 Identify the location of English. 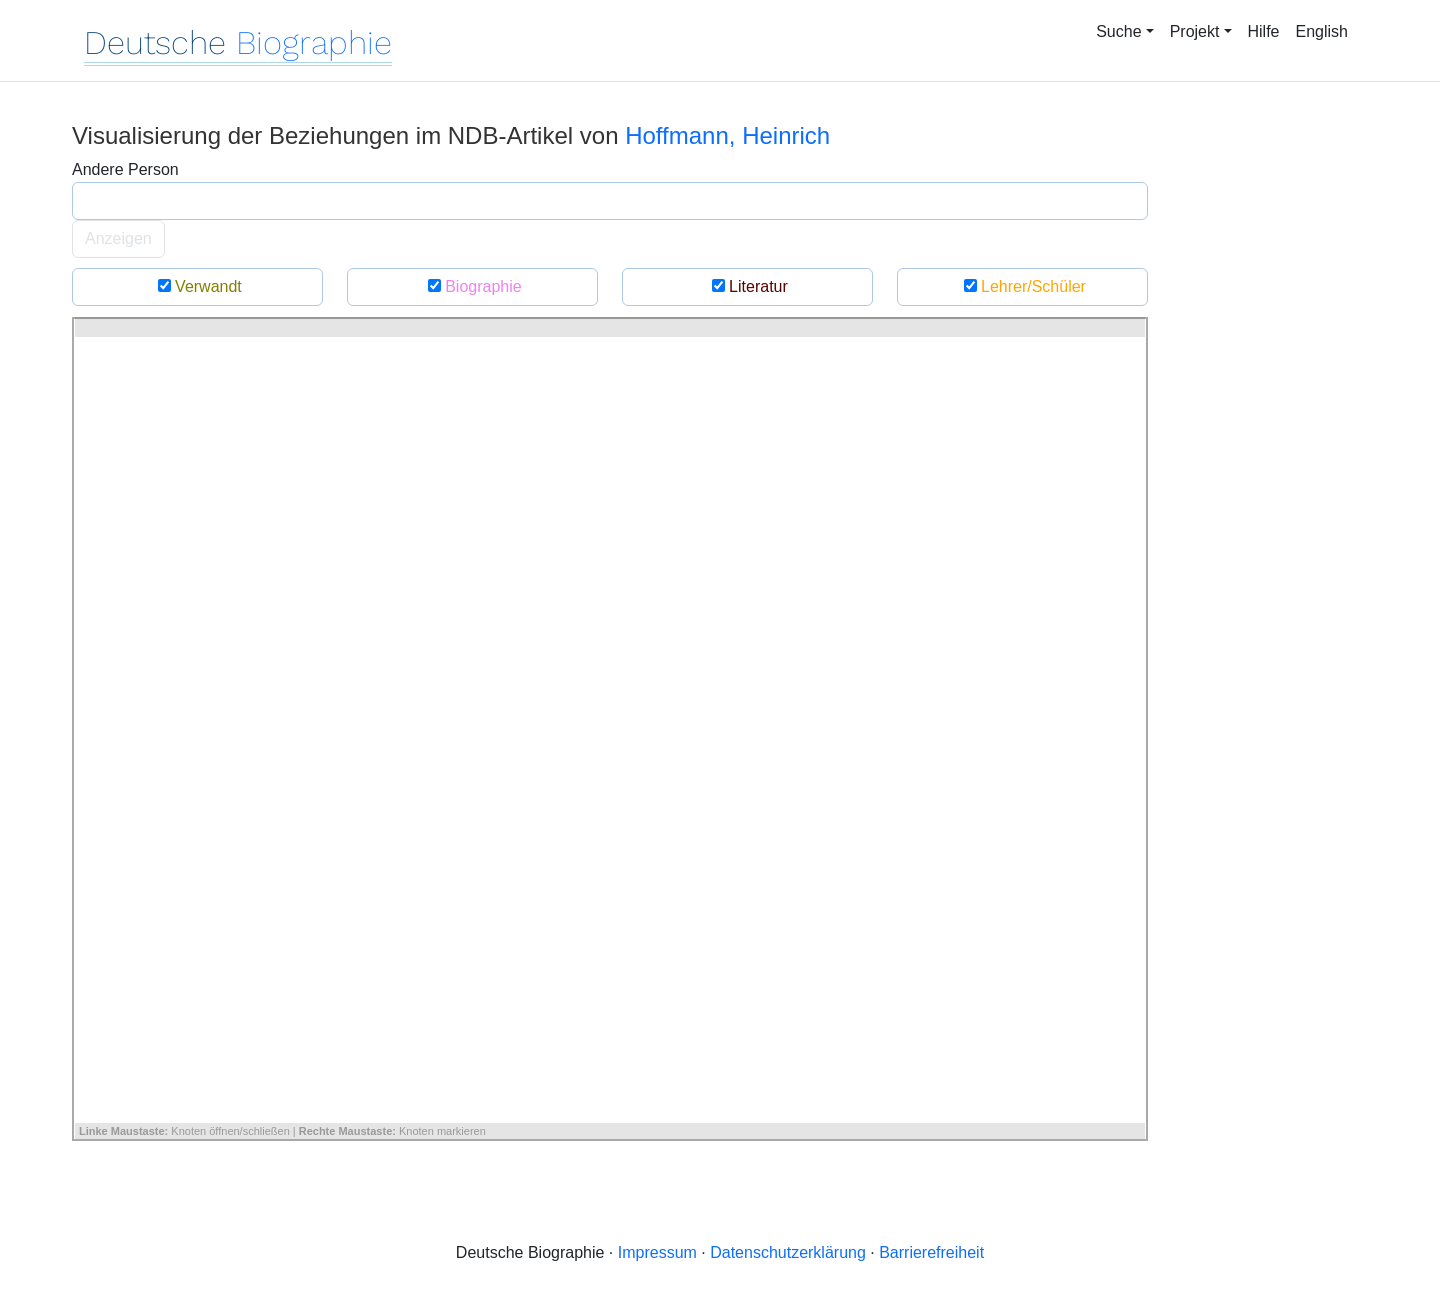
(1322, 31).